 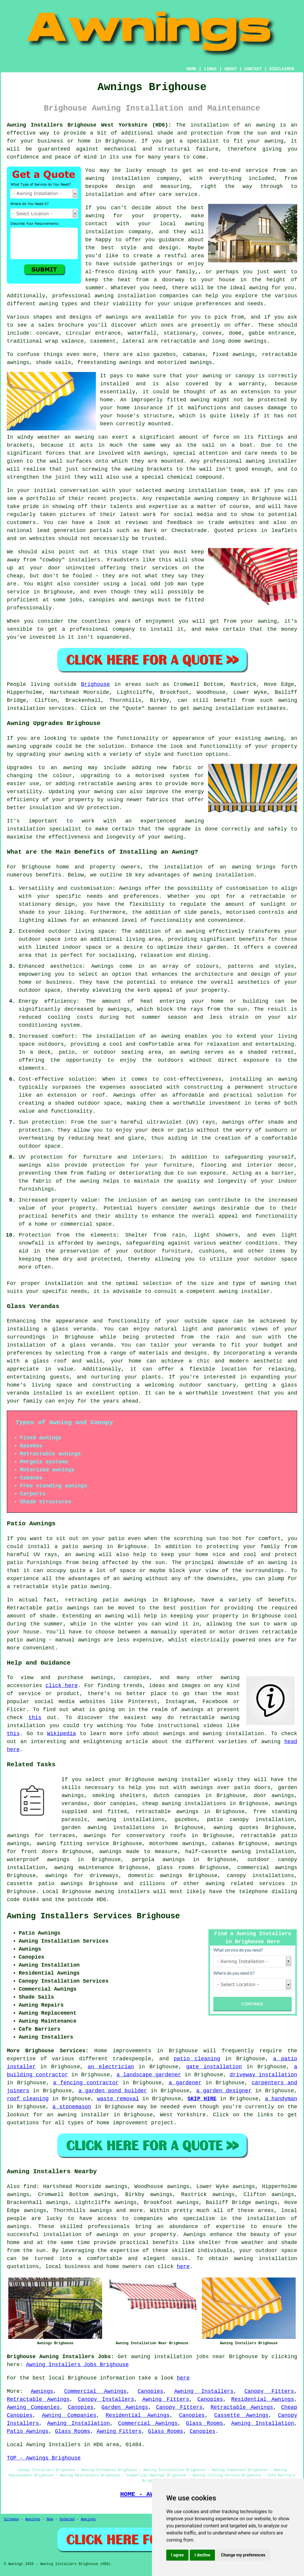 I want to click on awning installation, so click(x=223, y=875).